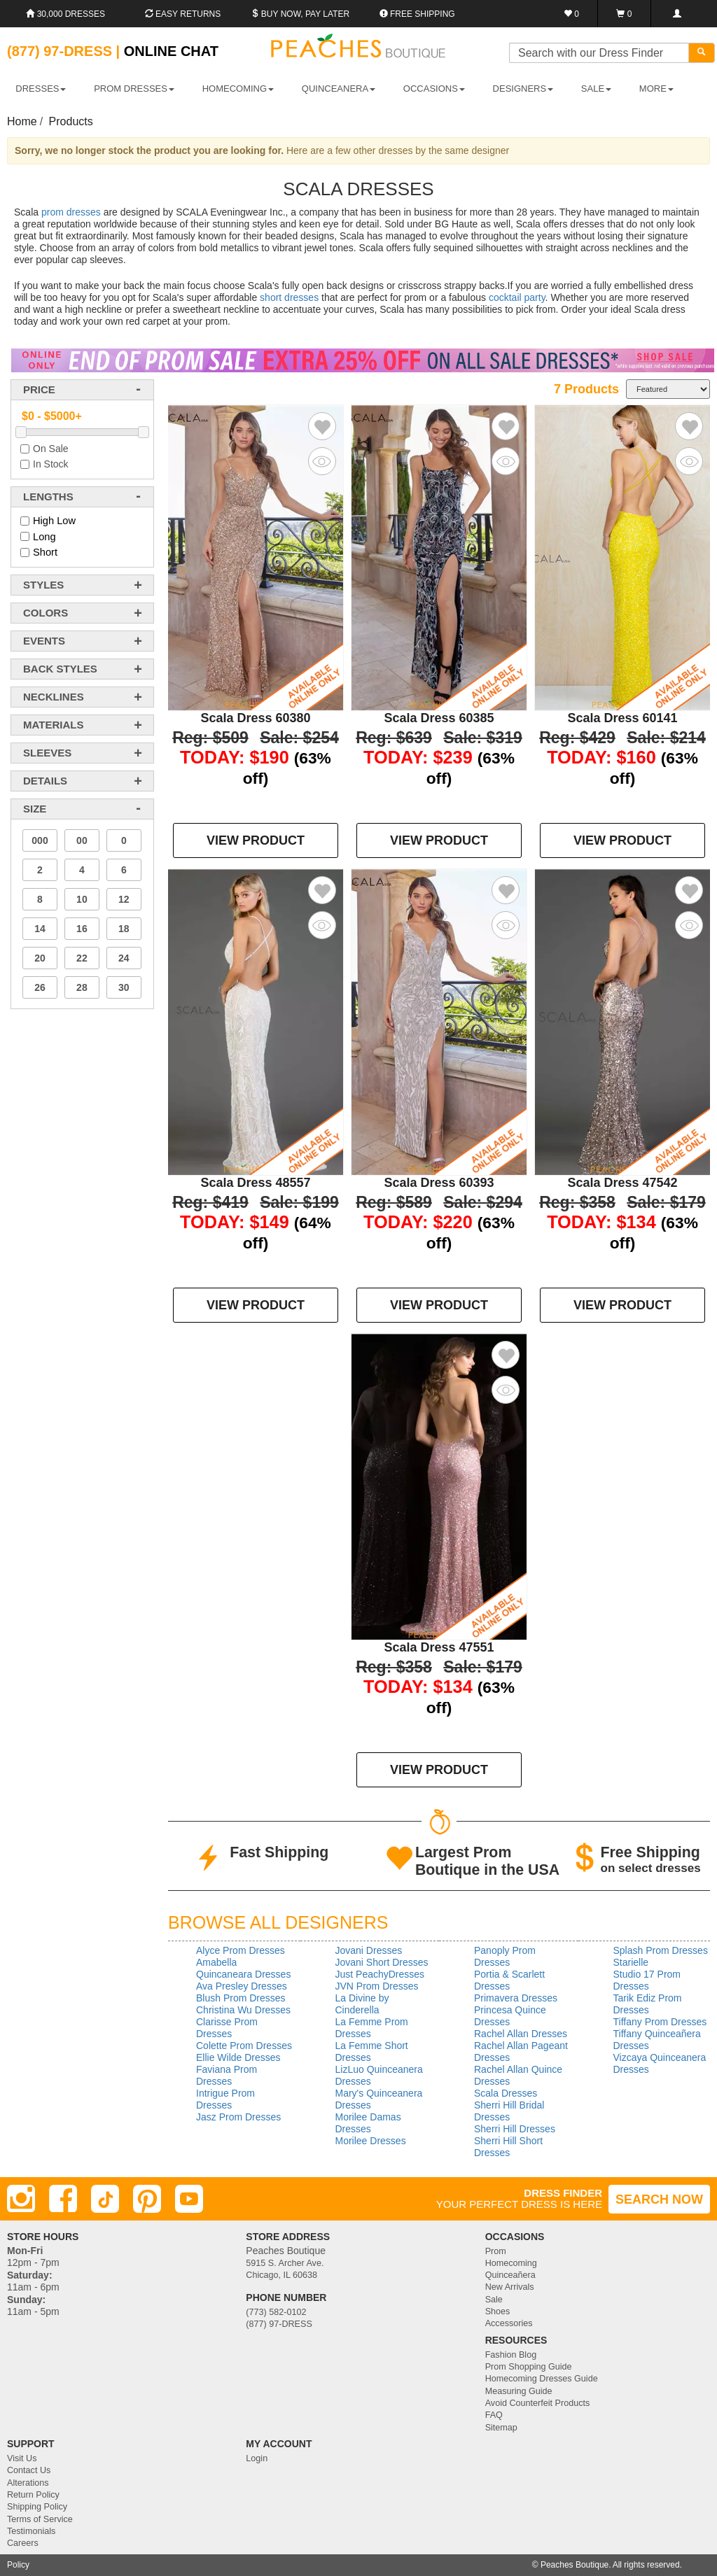 This screenshot has height=2576, width=717. What do you see at coordinates (417, 14) in the screenshot?
I see `Free shipping` at bounding box center [417, 14].